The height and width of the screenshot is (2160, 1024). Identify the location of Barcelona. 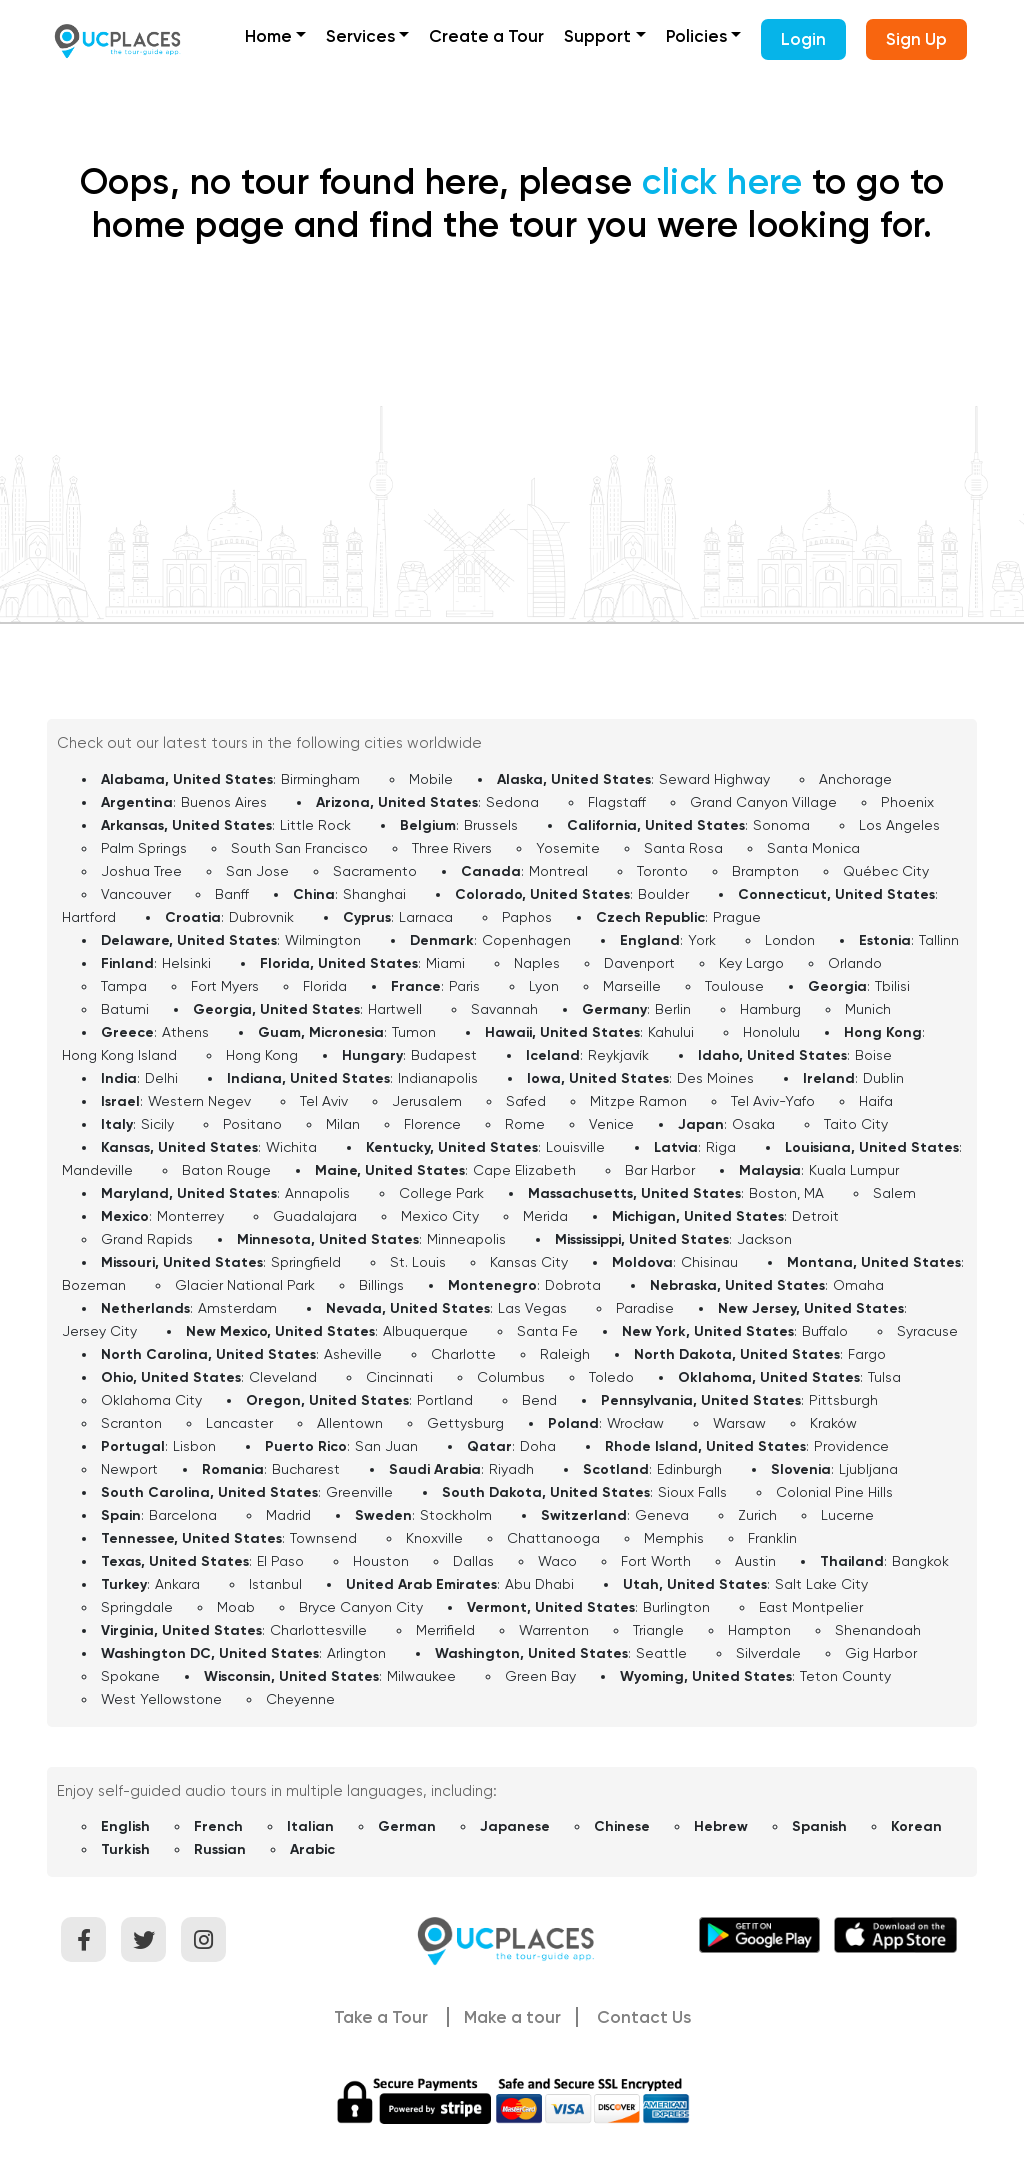
(183, 1515).